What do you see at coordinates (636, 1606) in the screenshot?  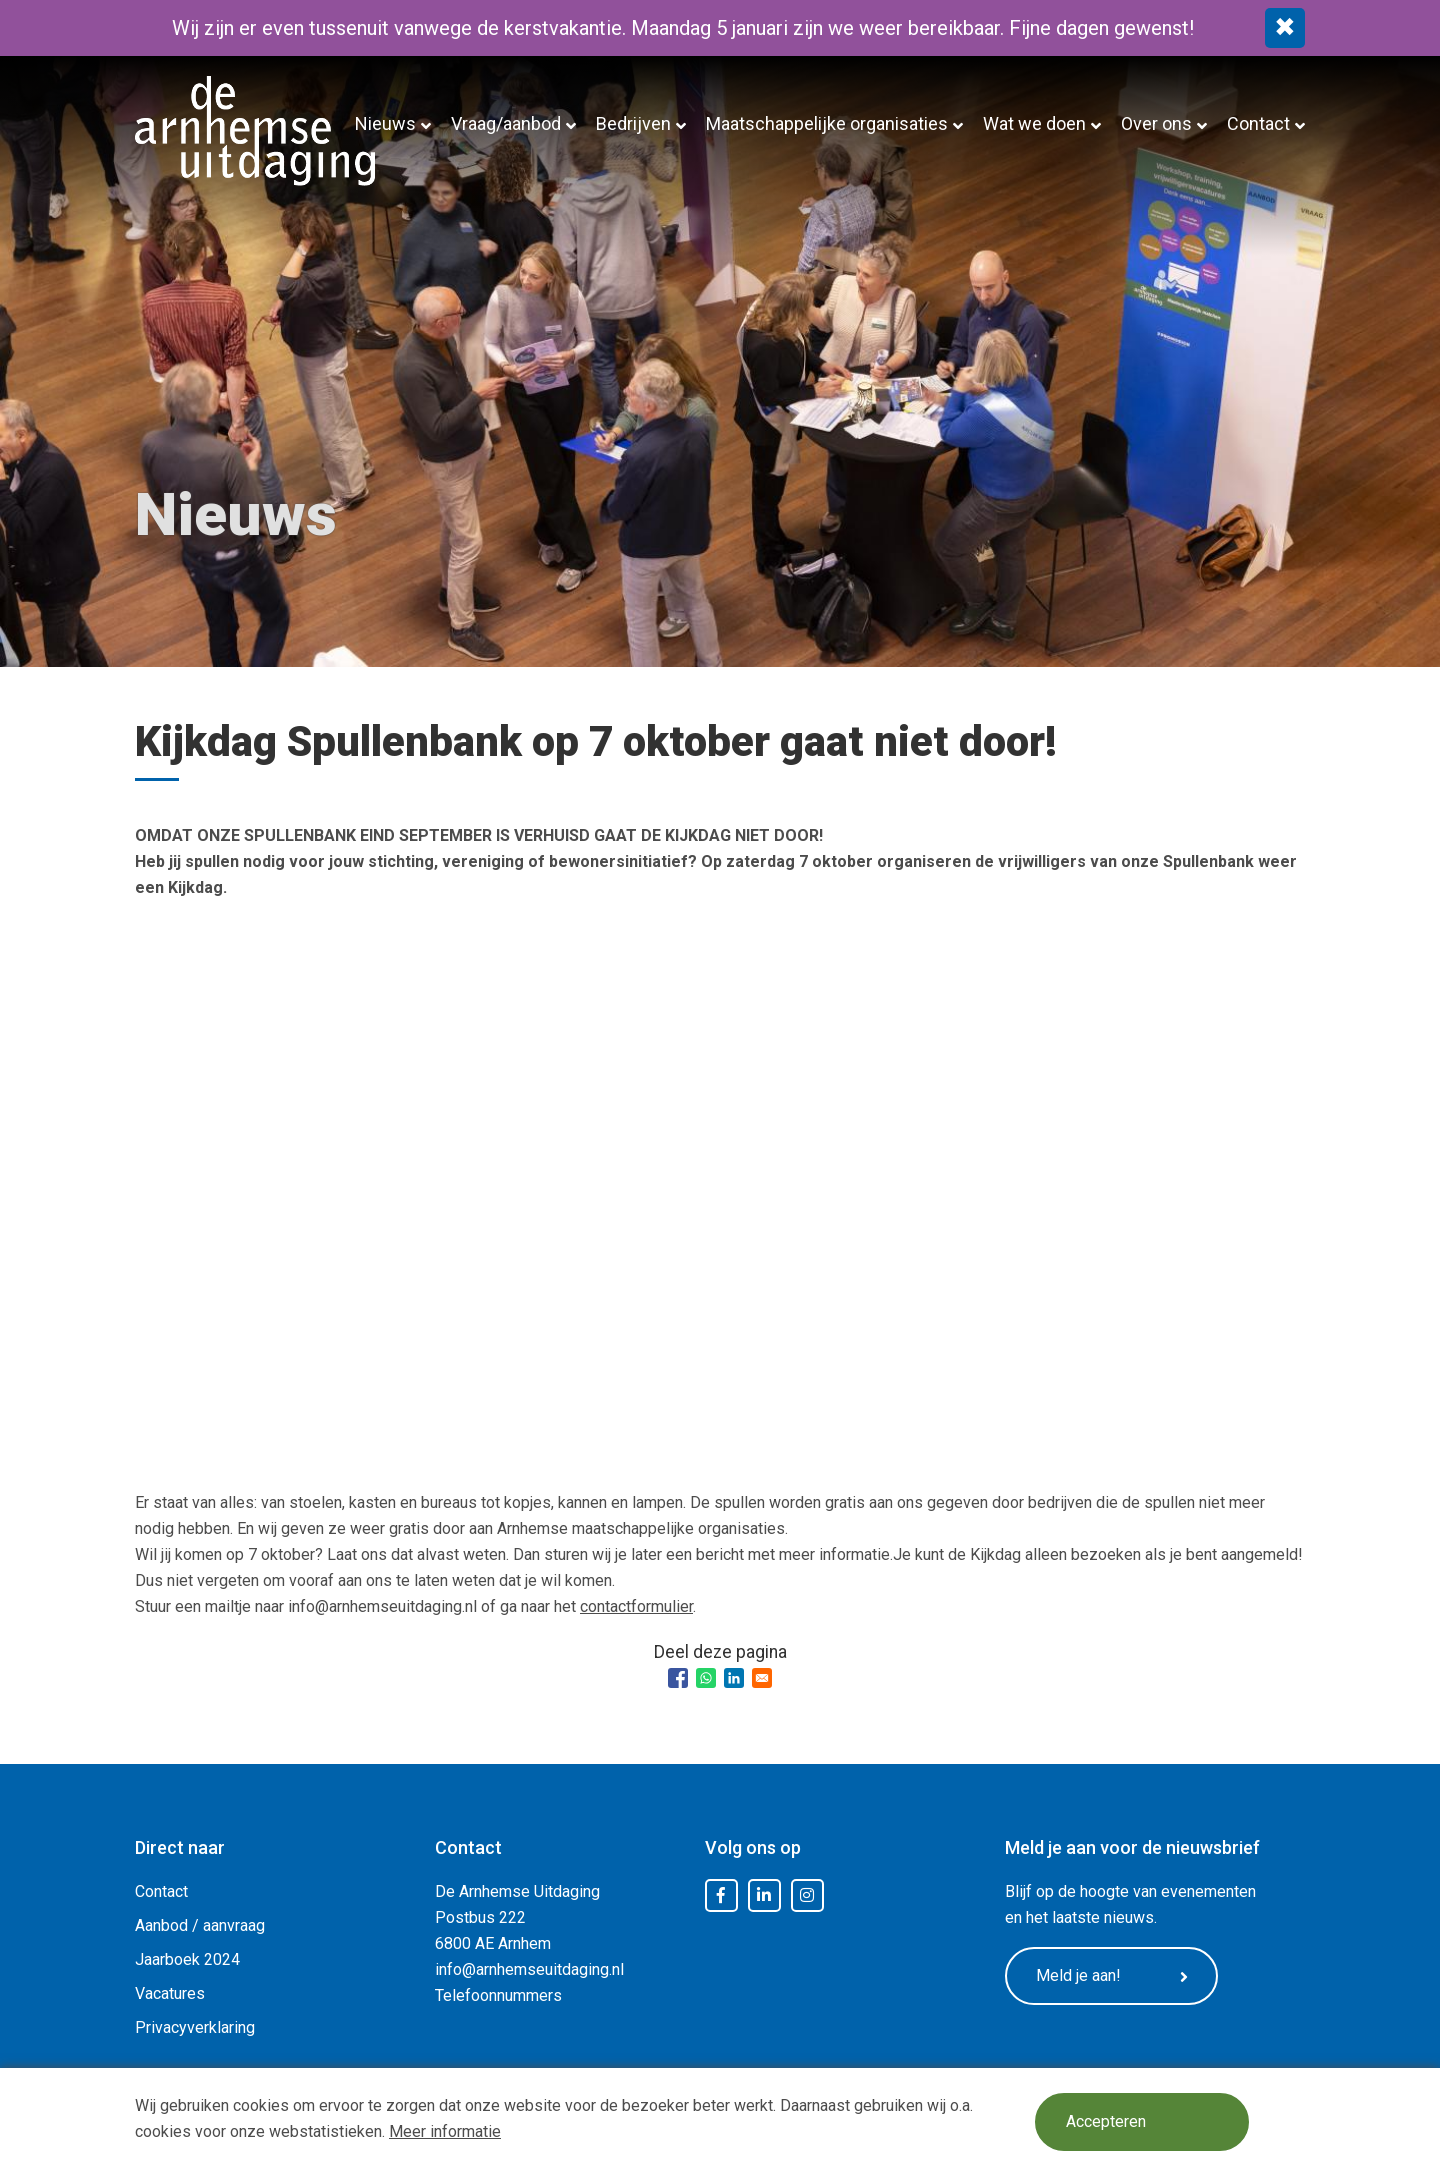 I see `contactformulier` at bounding box center [636, 1606].